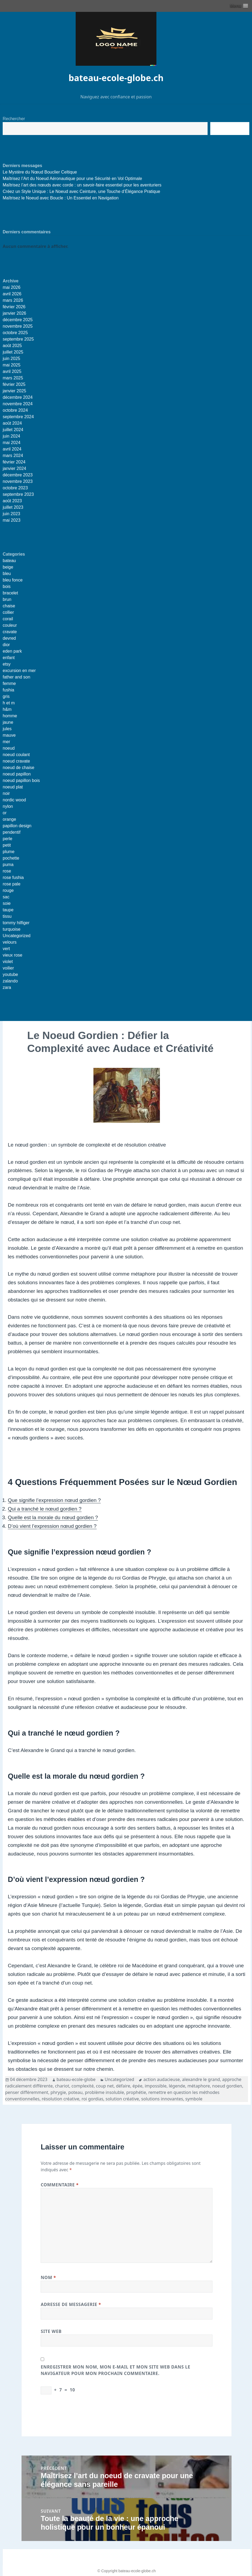 The image size is (252, 2576). What do you see at coordinates (11, 929) in the screenshot?
I see `turquoise` at bounding box center [11, 929].